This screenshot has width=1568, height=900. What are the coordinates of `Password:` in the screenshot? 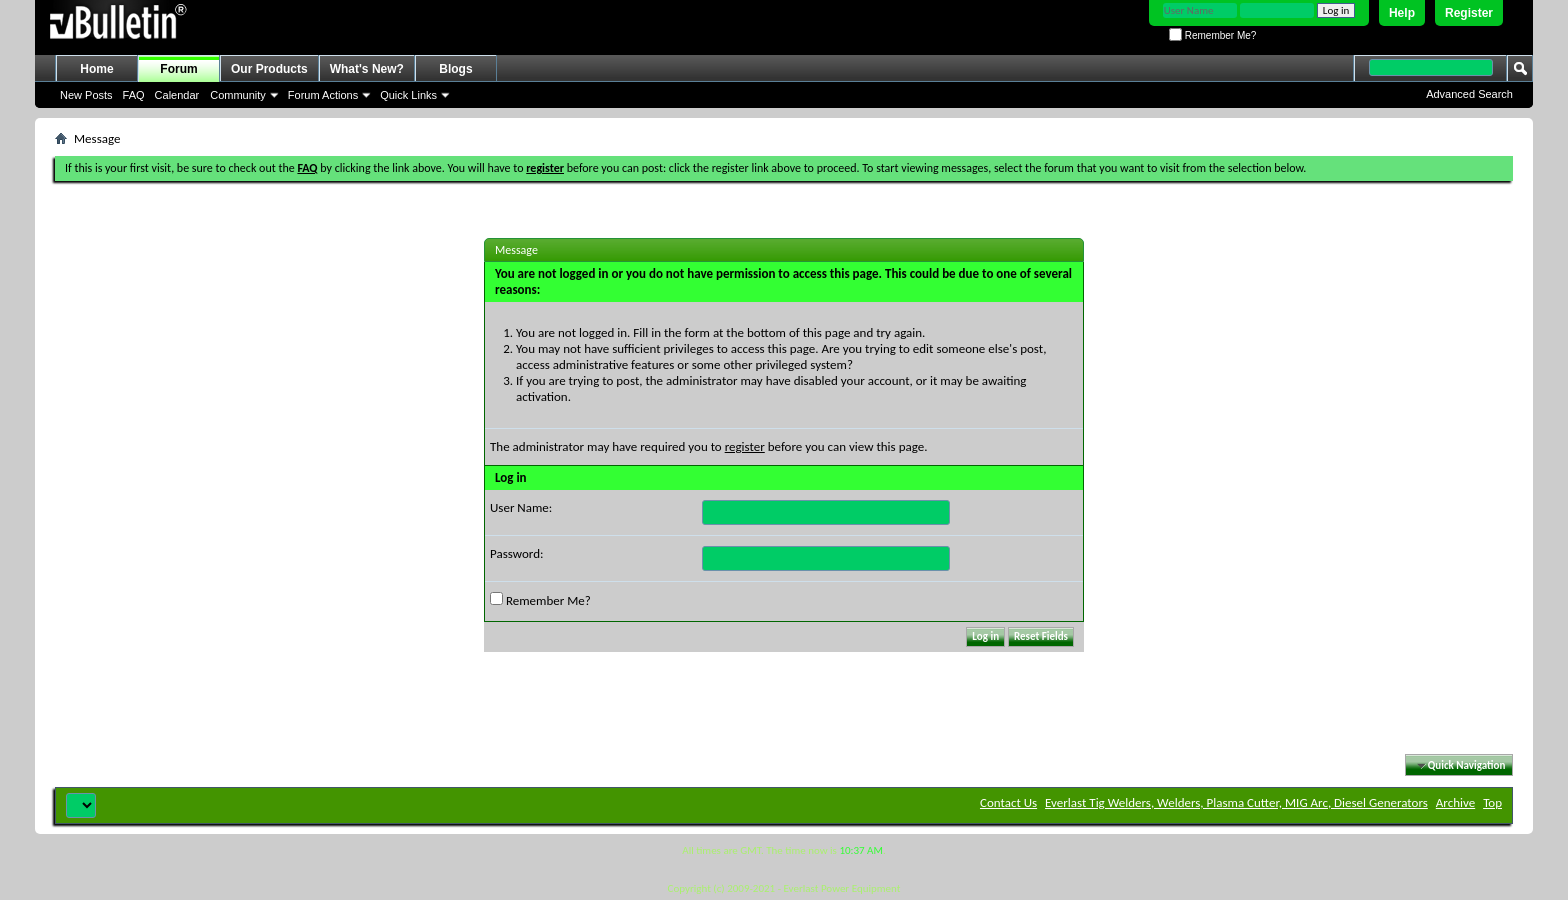 It's located at (516, 553).